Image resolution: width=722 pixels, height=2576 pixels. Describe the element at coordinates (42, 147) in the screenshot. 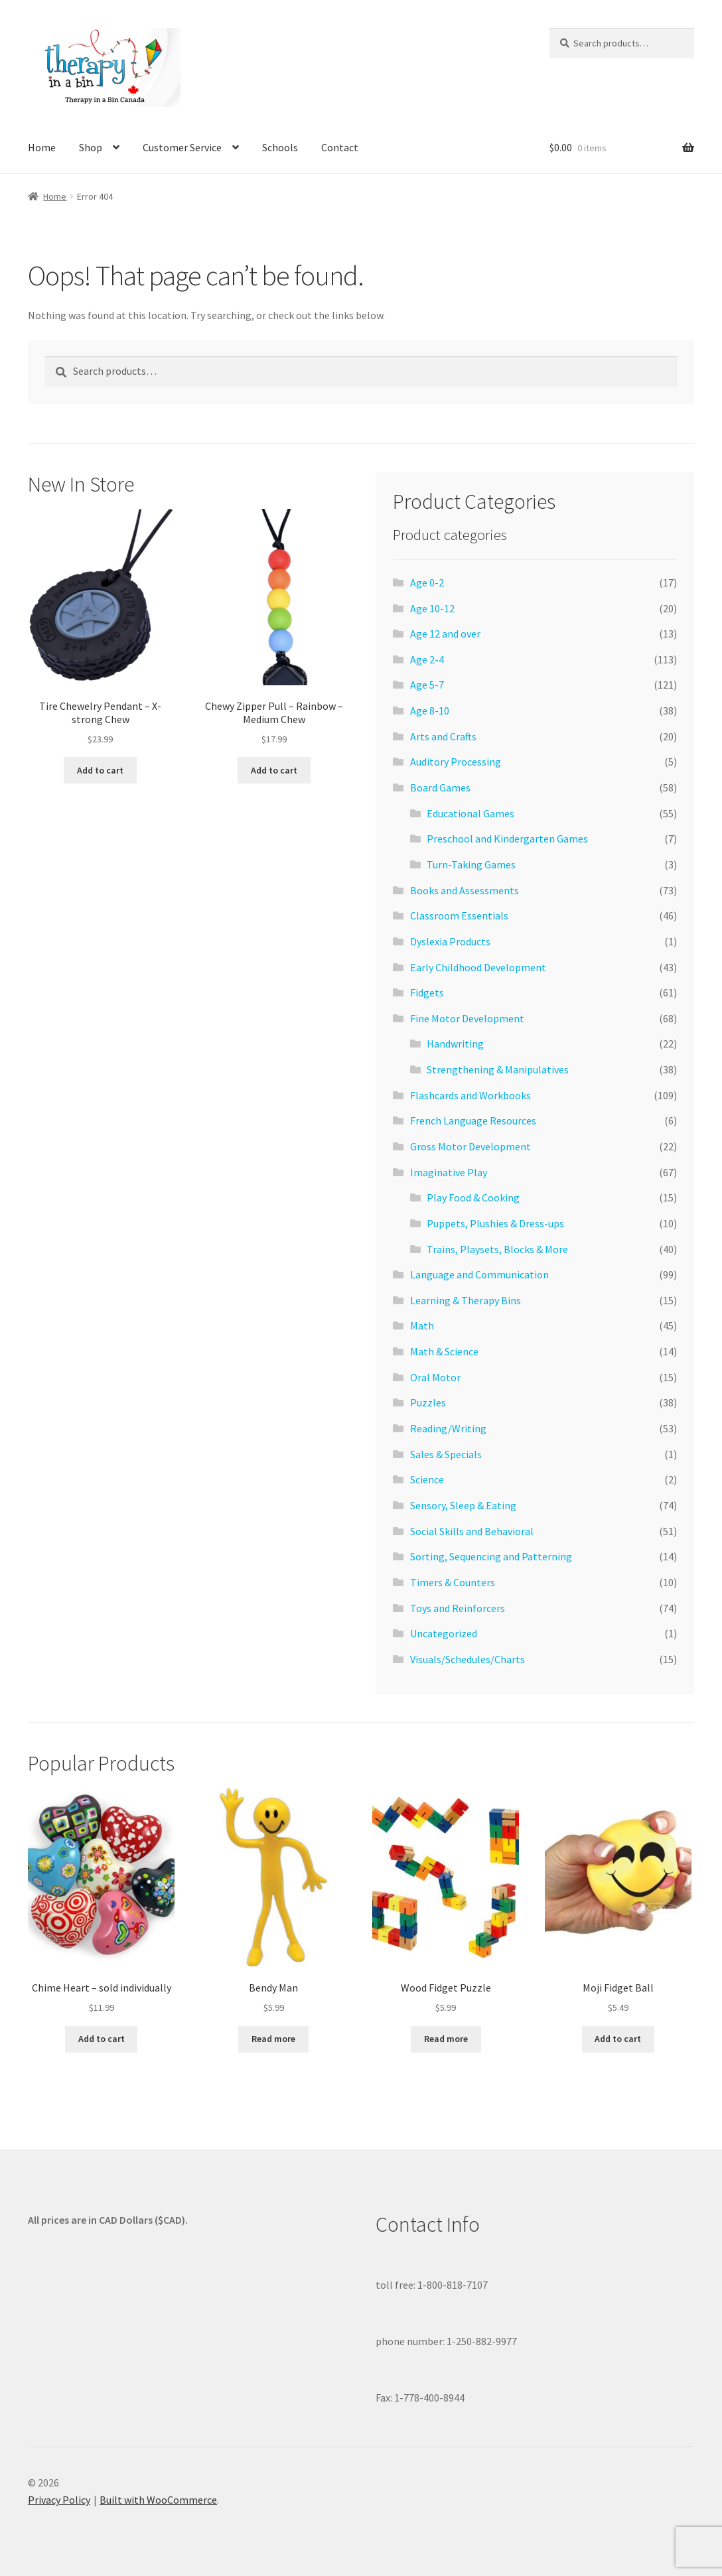

I see `Home` at that location.